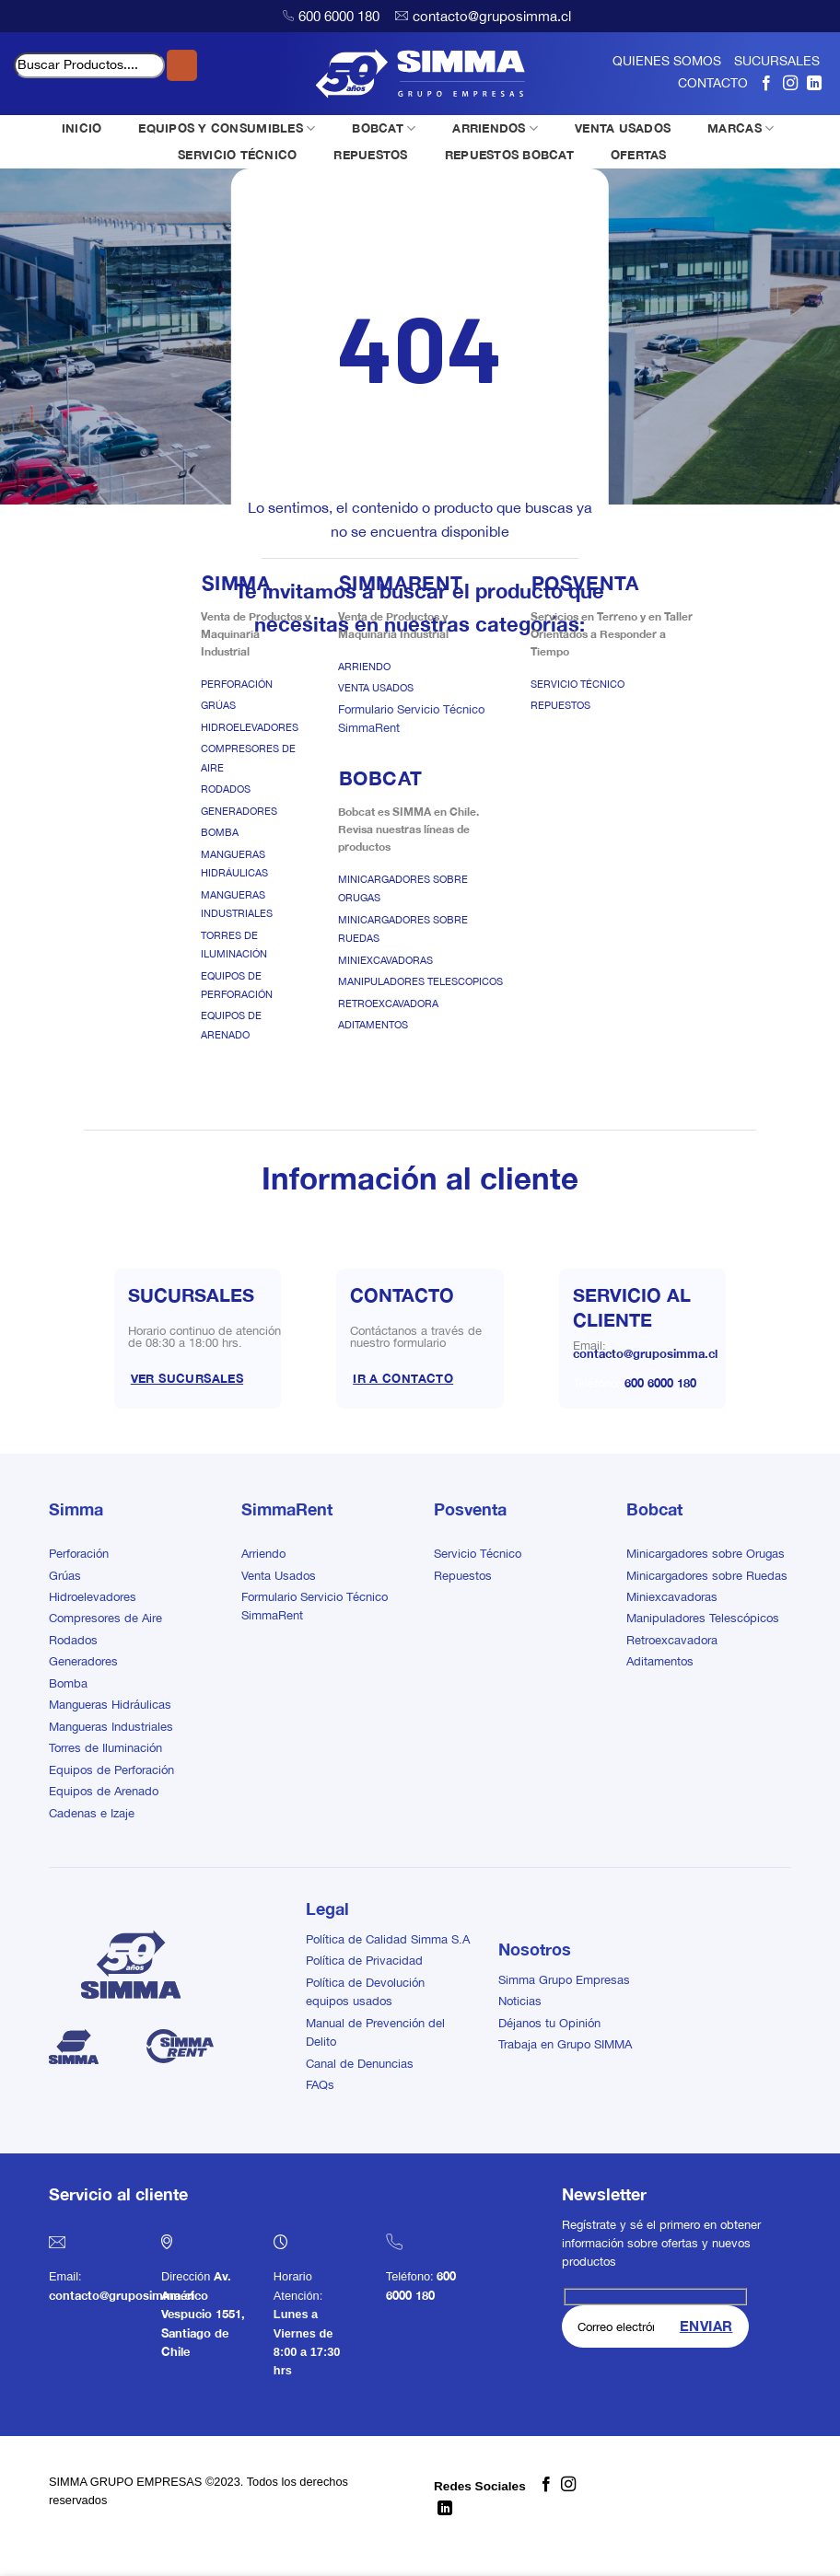 This screenshot has width=840, height=2576. I want to click on Bomba, so click(220, 832).